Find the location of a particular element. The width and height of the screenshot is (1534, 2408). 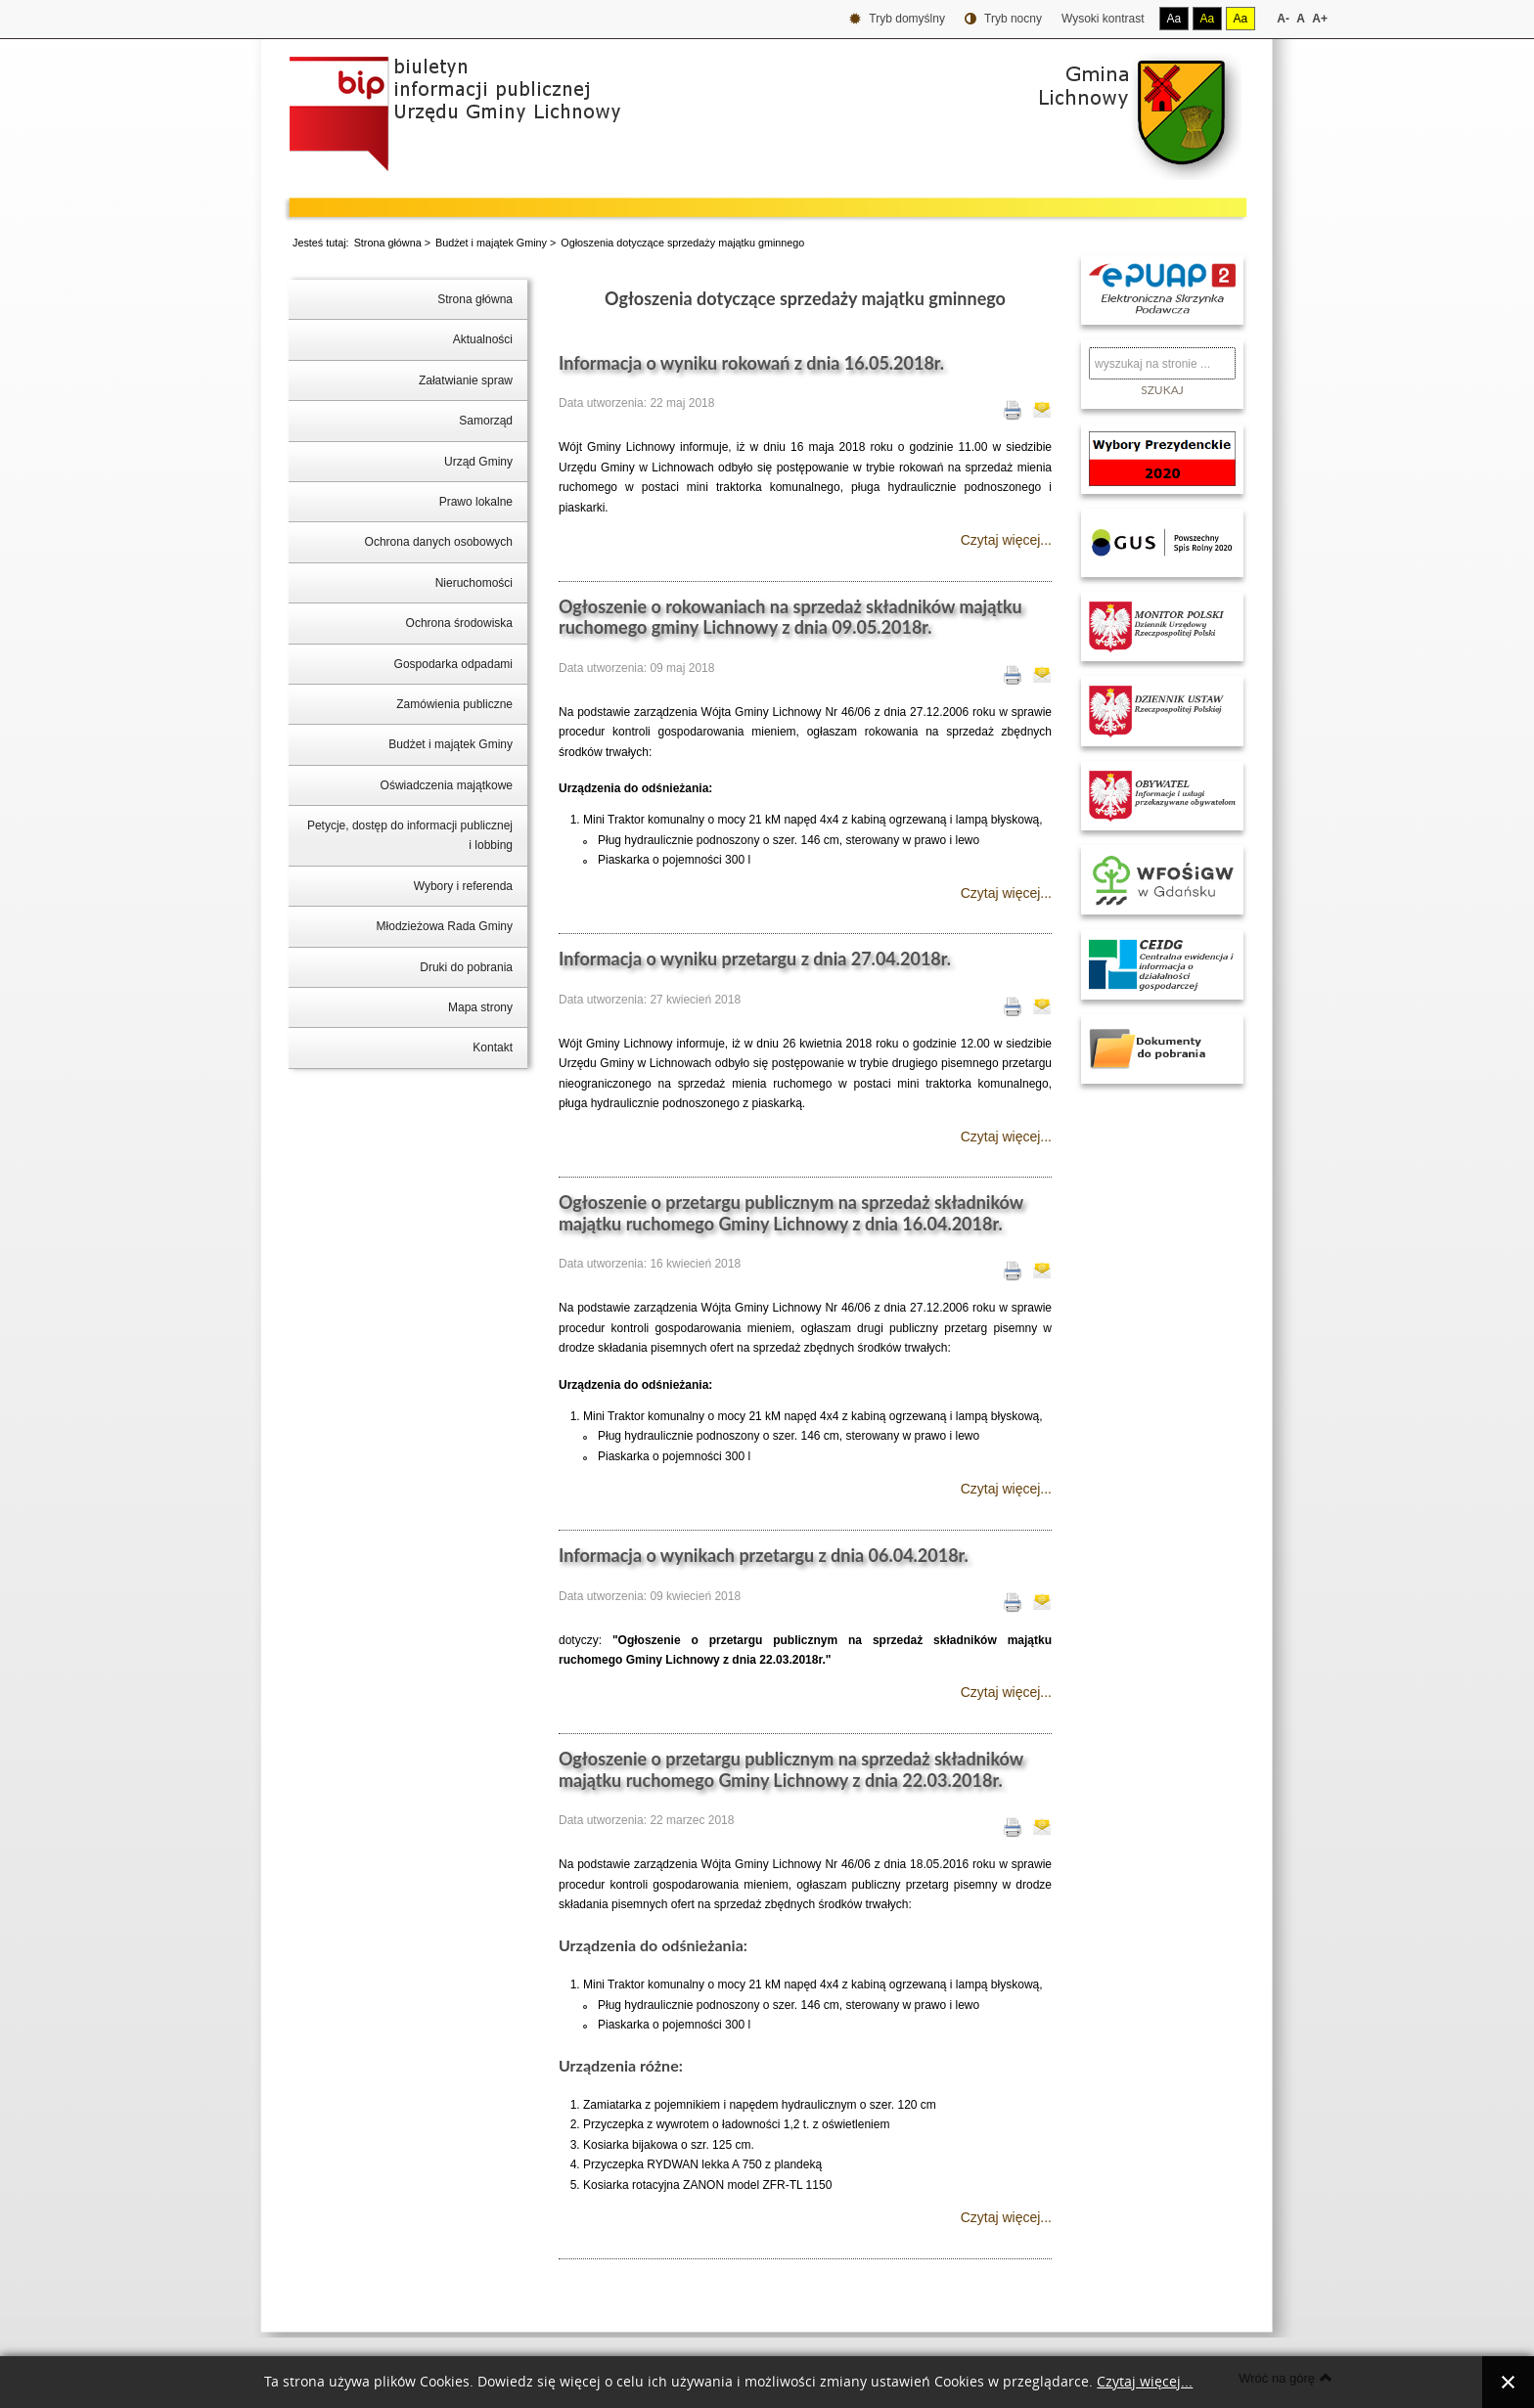

Szukaj is located at coordinates (1162, 389).